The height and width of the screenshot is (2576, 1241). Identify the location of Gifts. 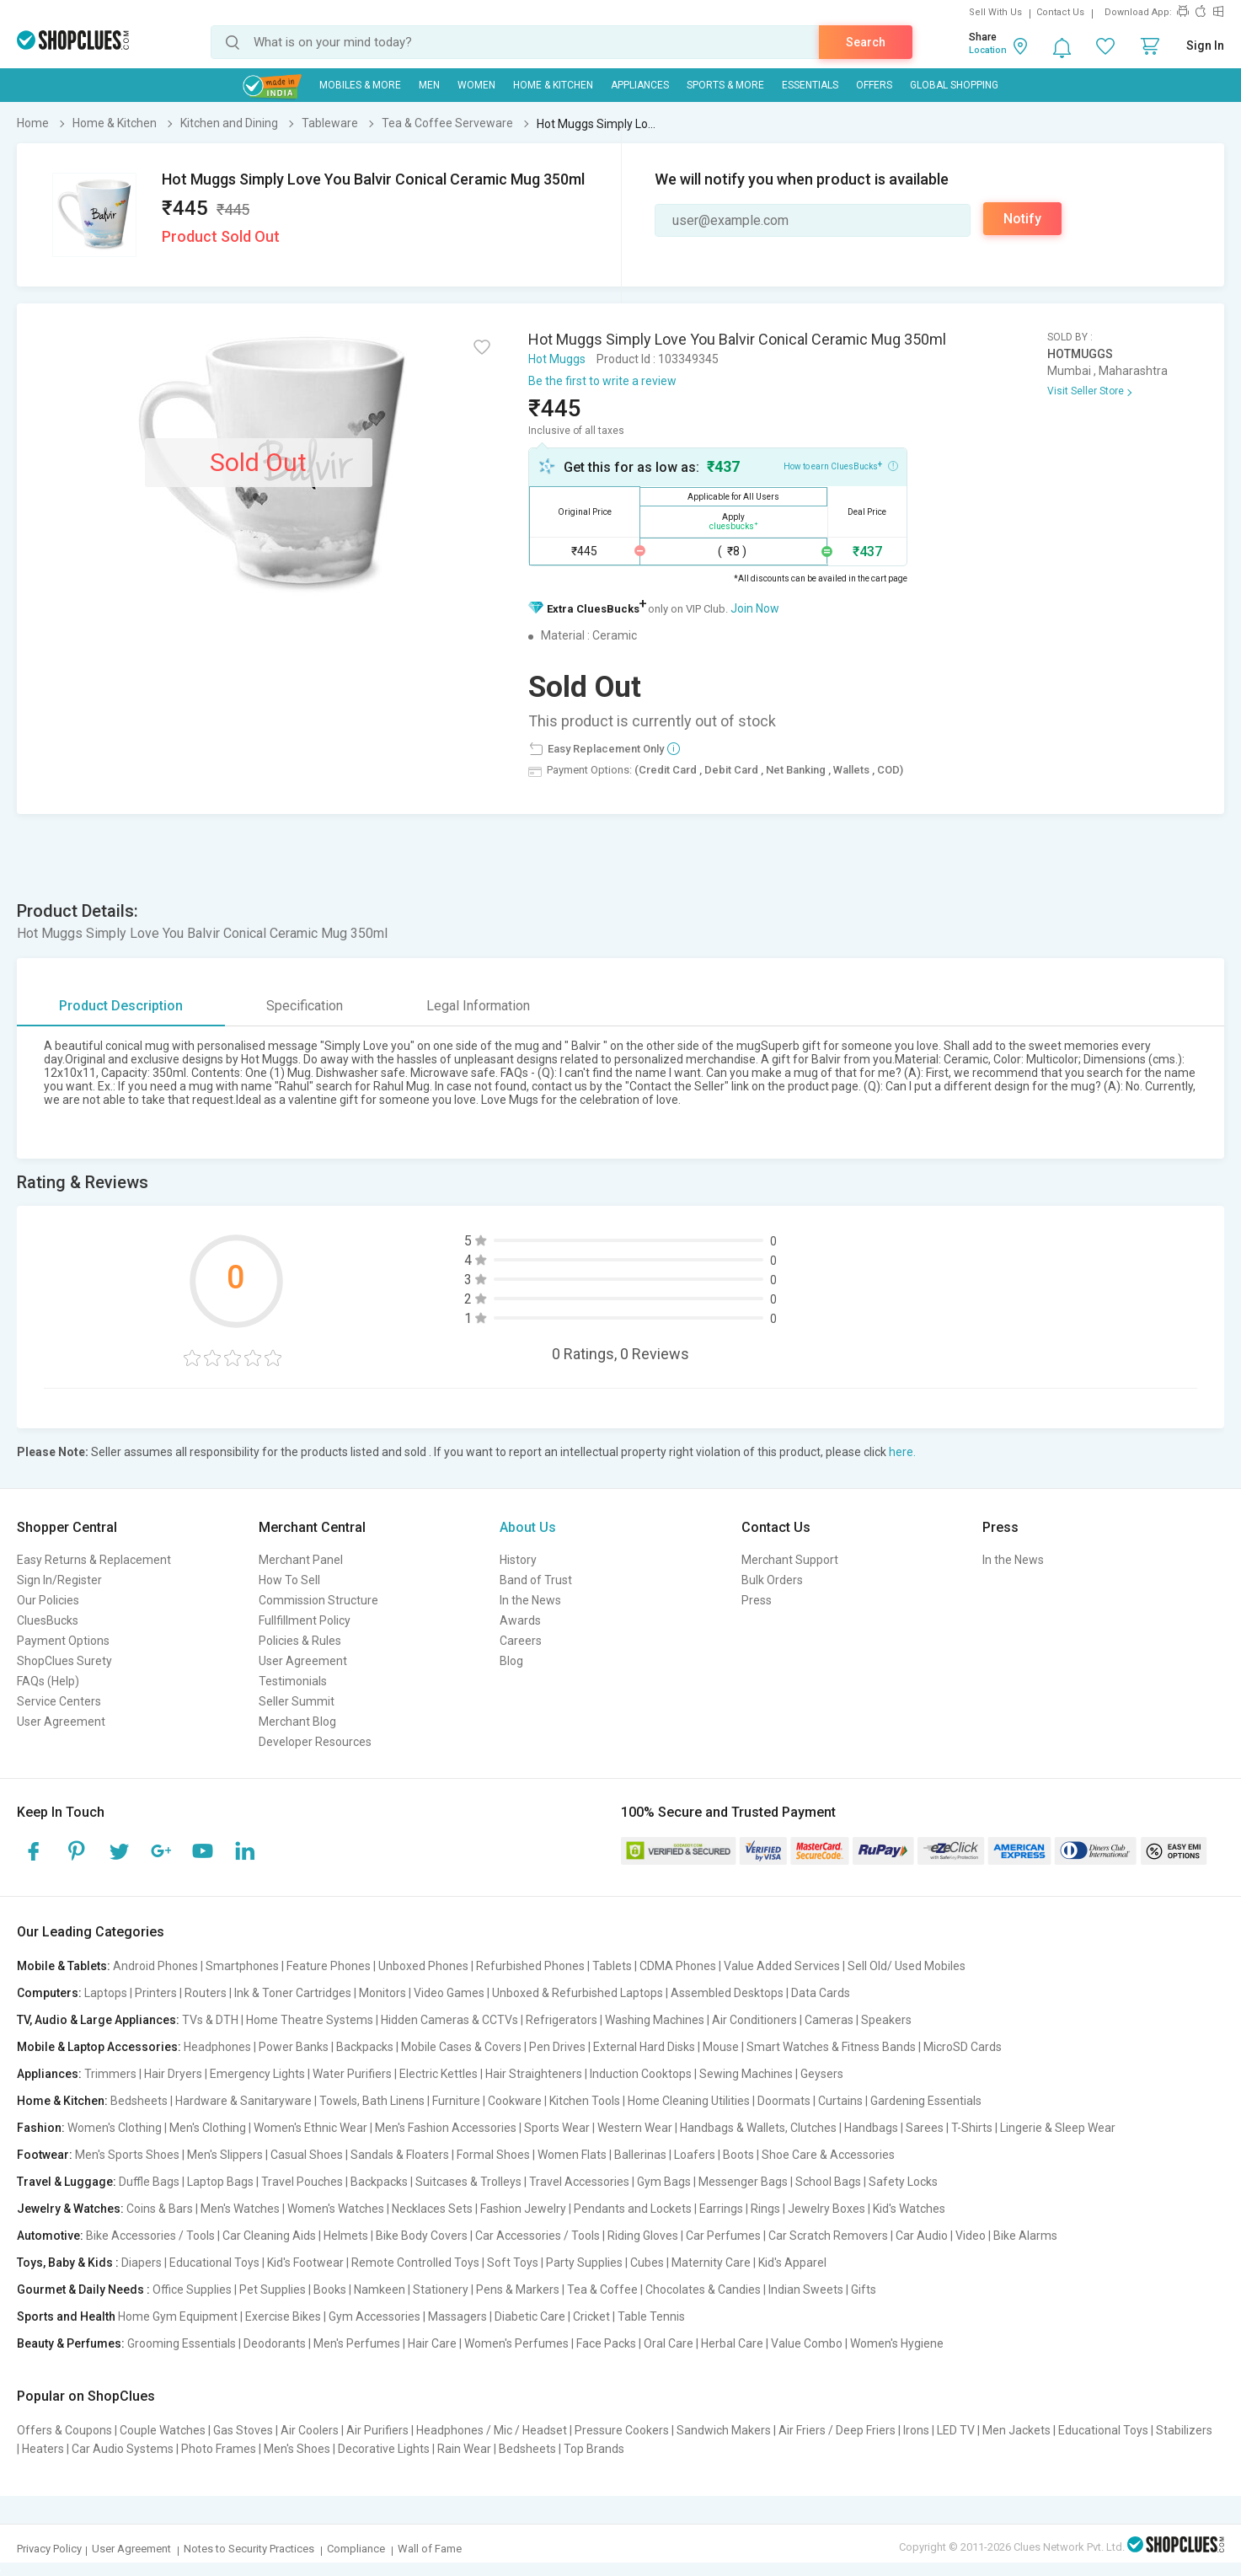
(863, 2289).